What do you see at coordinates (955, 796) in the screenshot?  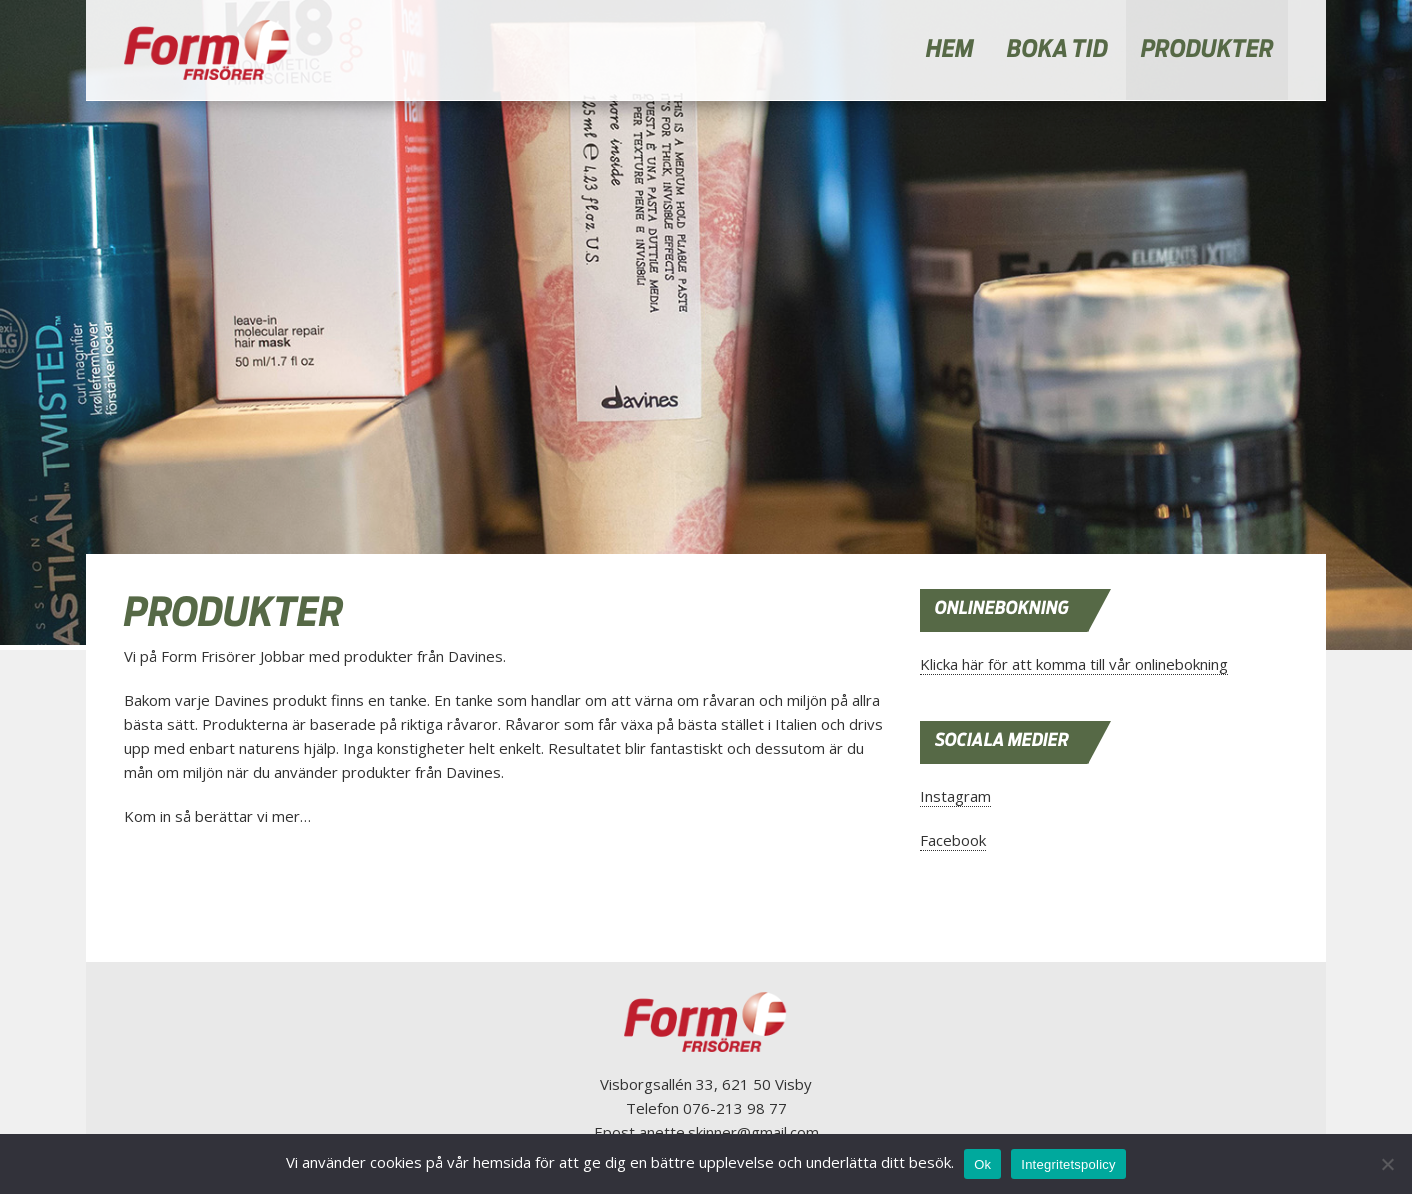 I see `Instagram` at bounding box center [955, 796].